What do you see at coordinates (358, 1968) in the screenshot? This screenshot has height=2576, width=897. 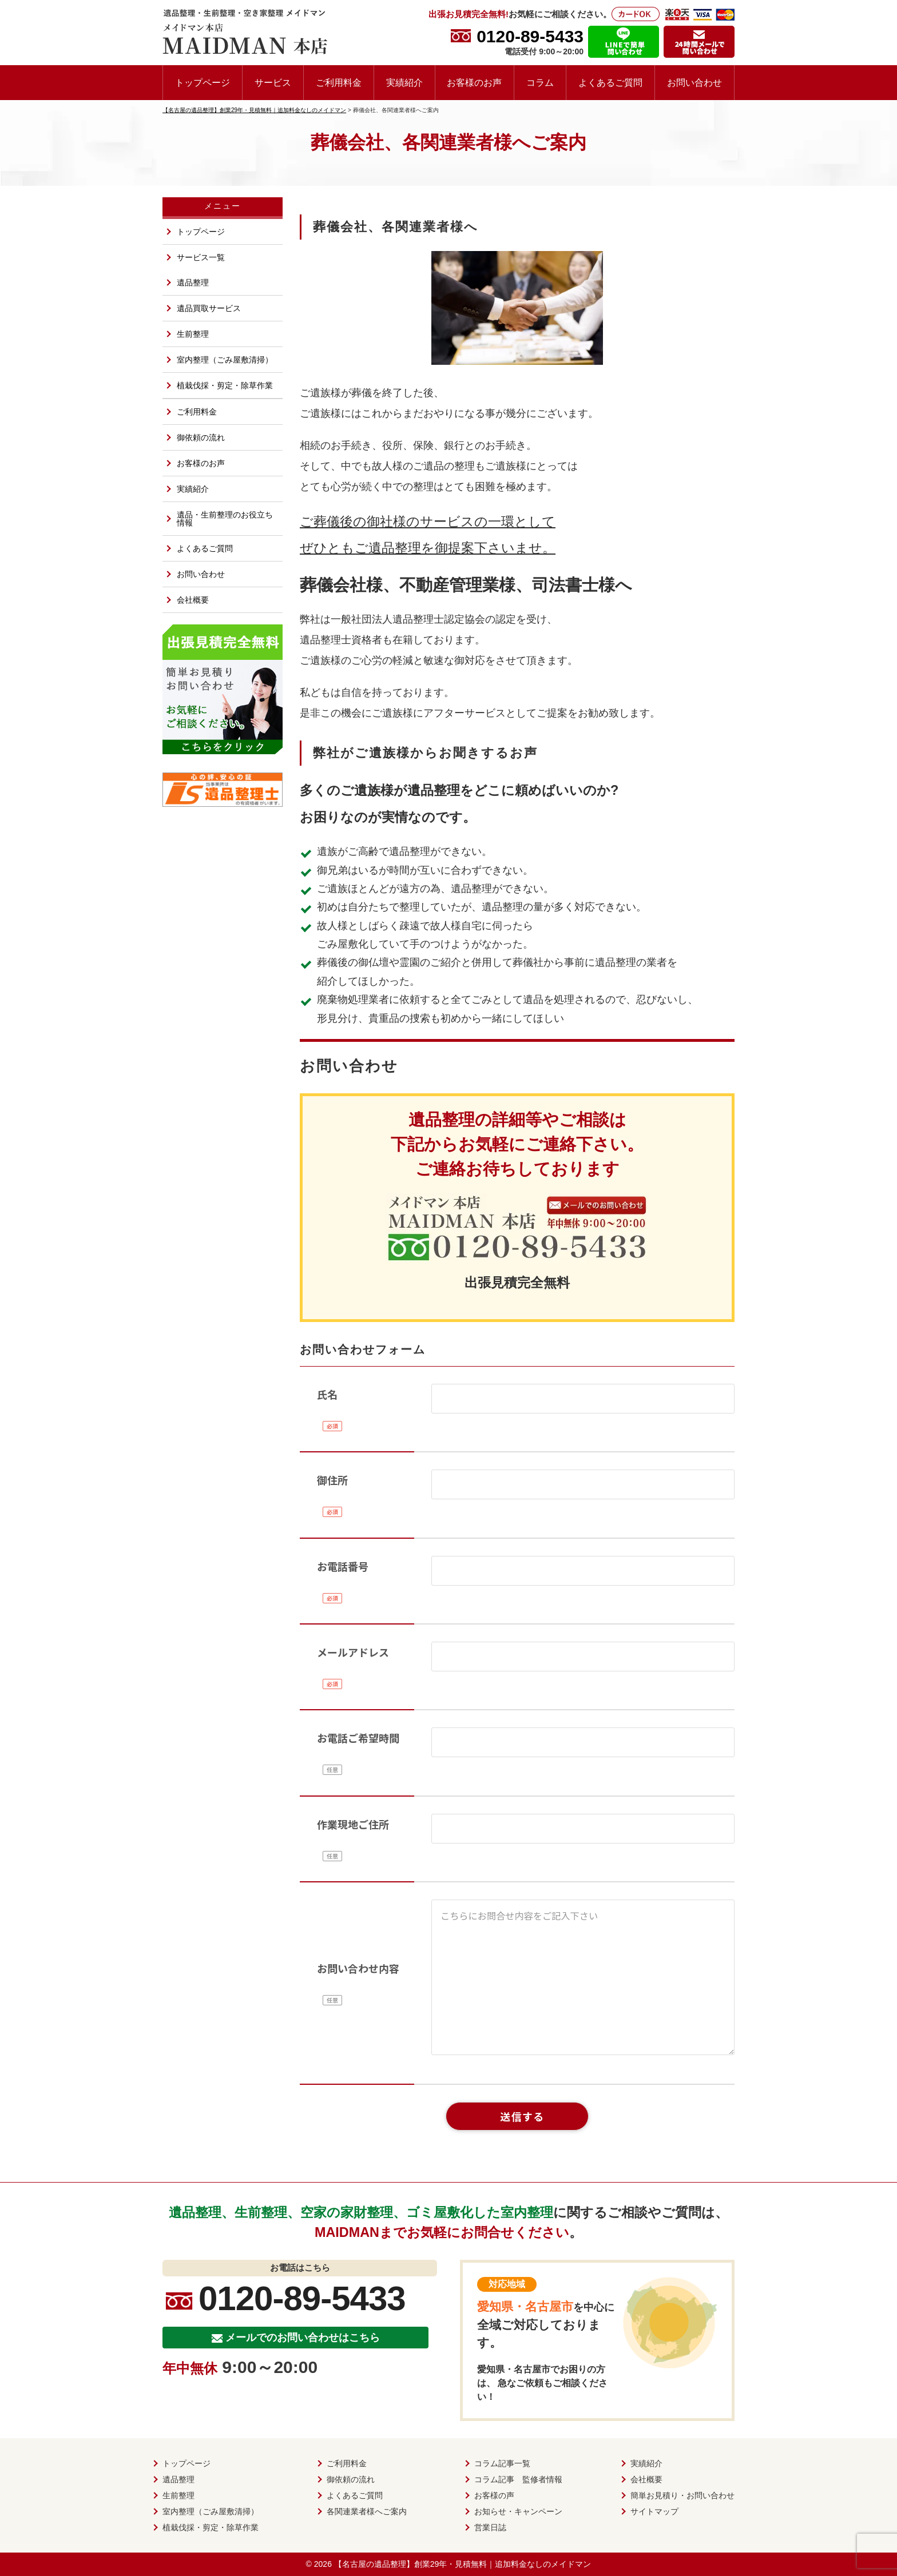 I see `お問い合わせ内容` at bounding box center [358, 1968].